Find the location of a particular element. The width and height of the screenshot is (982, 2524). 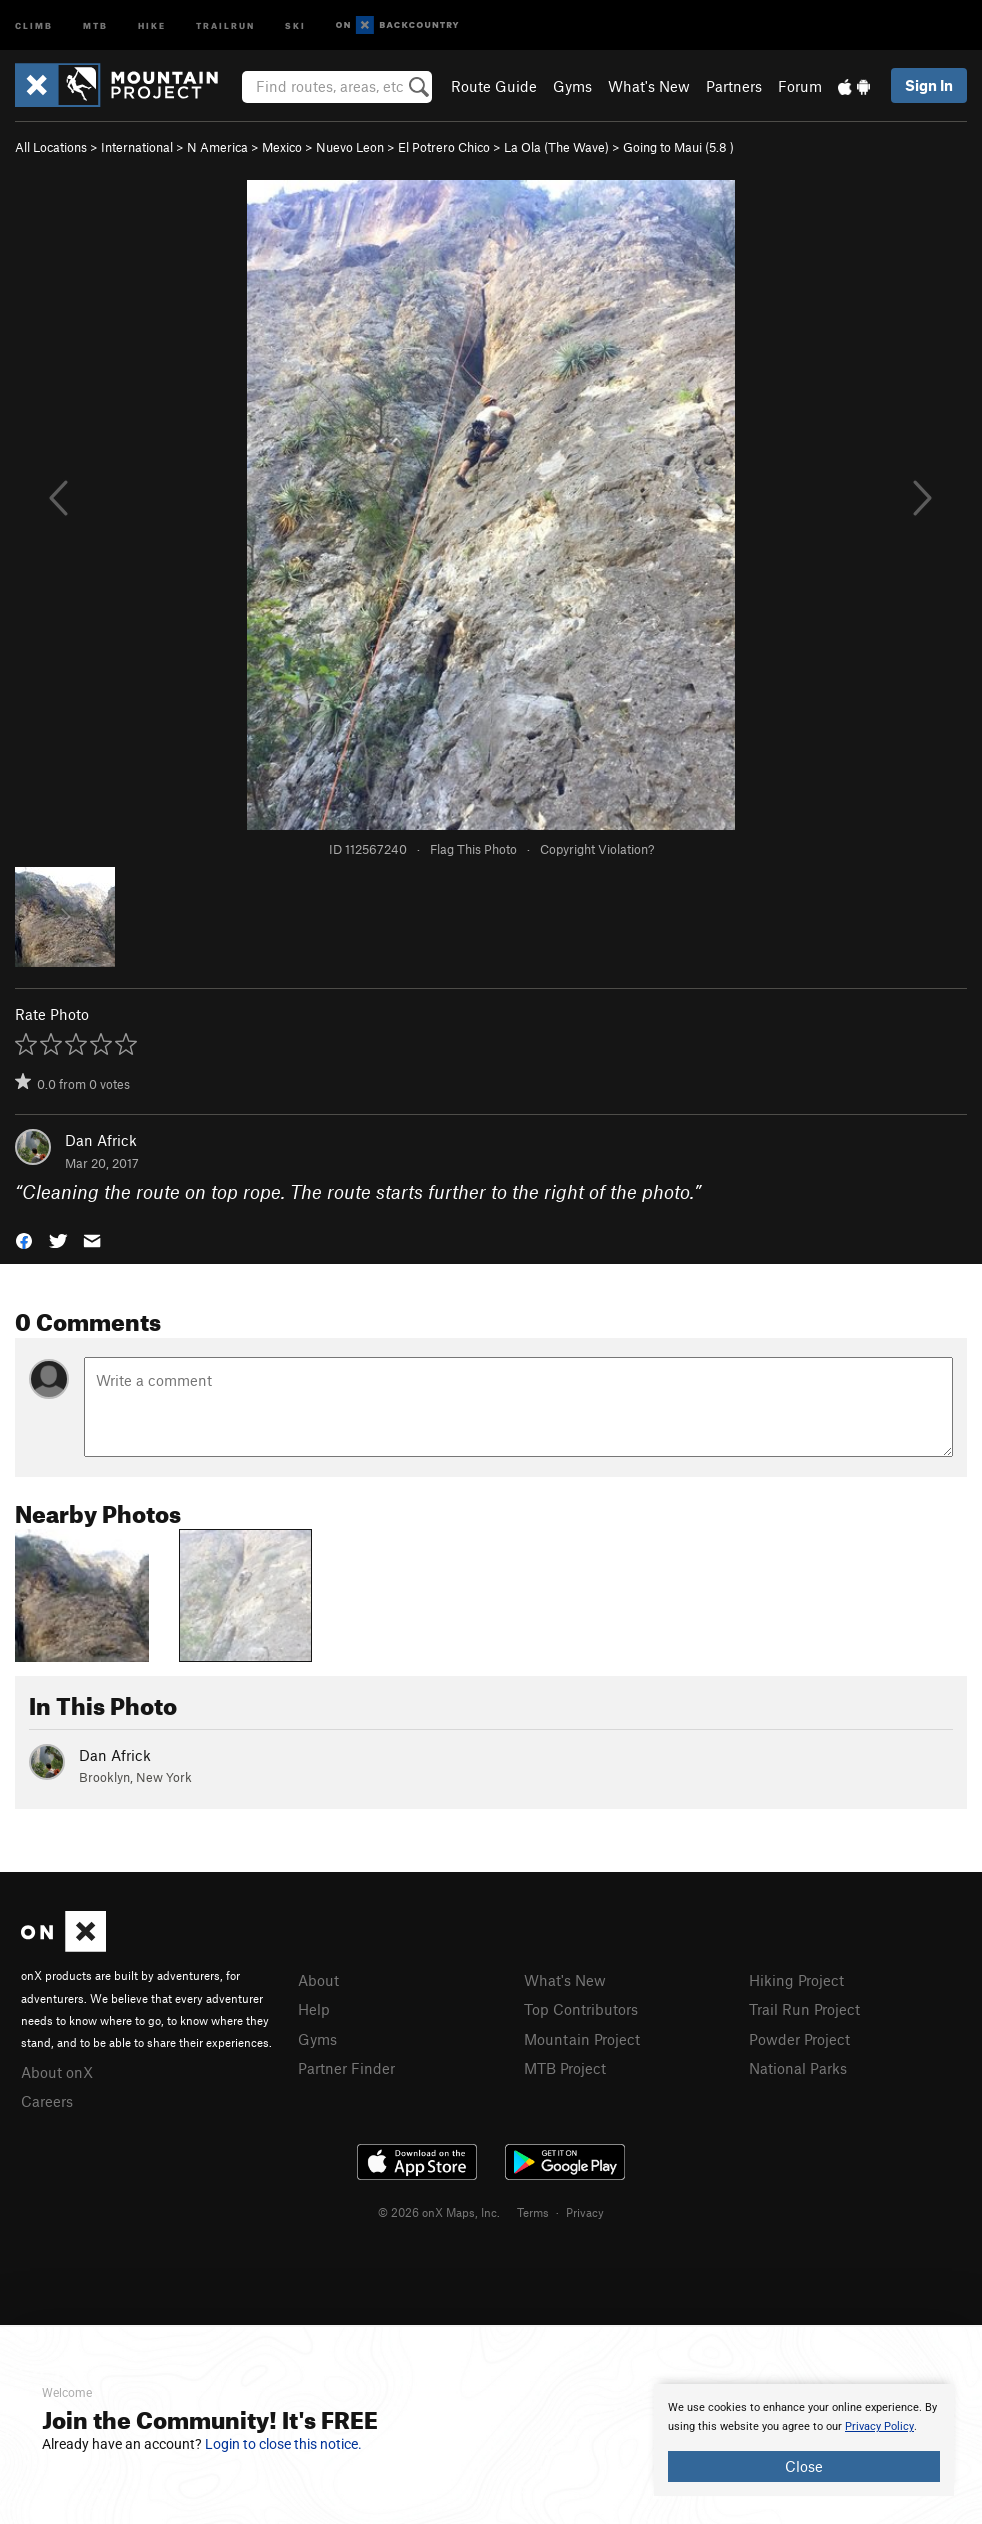

About is located at coordinates (318, 1980).